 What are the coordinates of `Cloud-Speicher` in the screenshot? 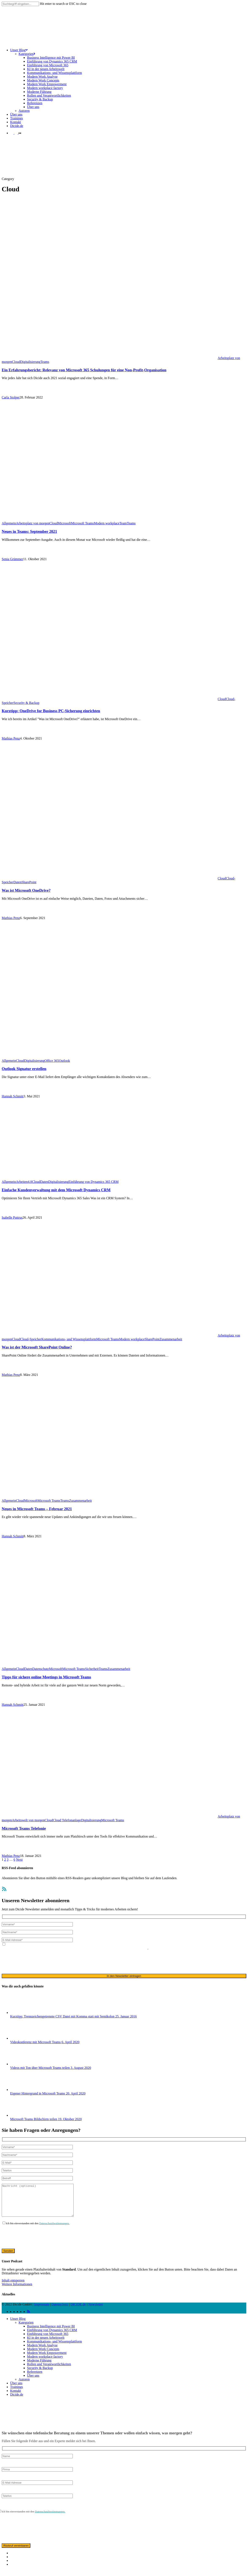 It's located at (30, 1339).